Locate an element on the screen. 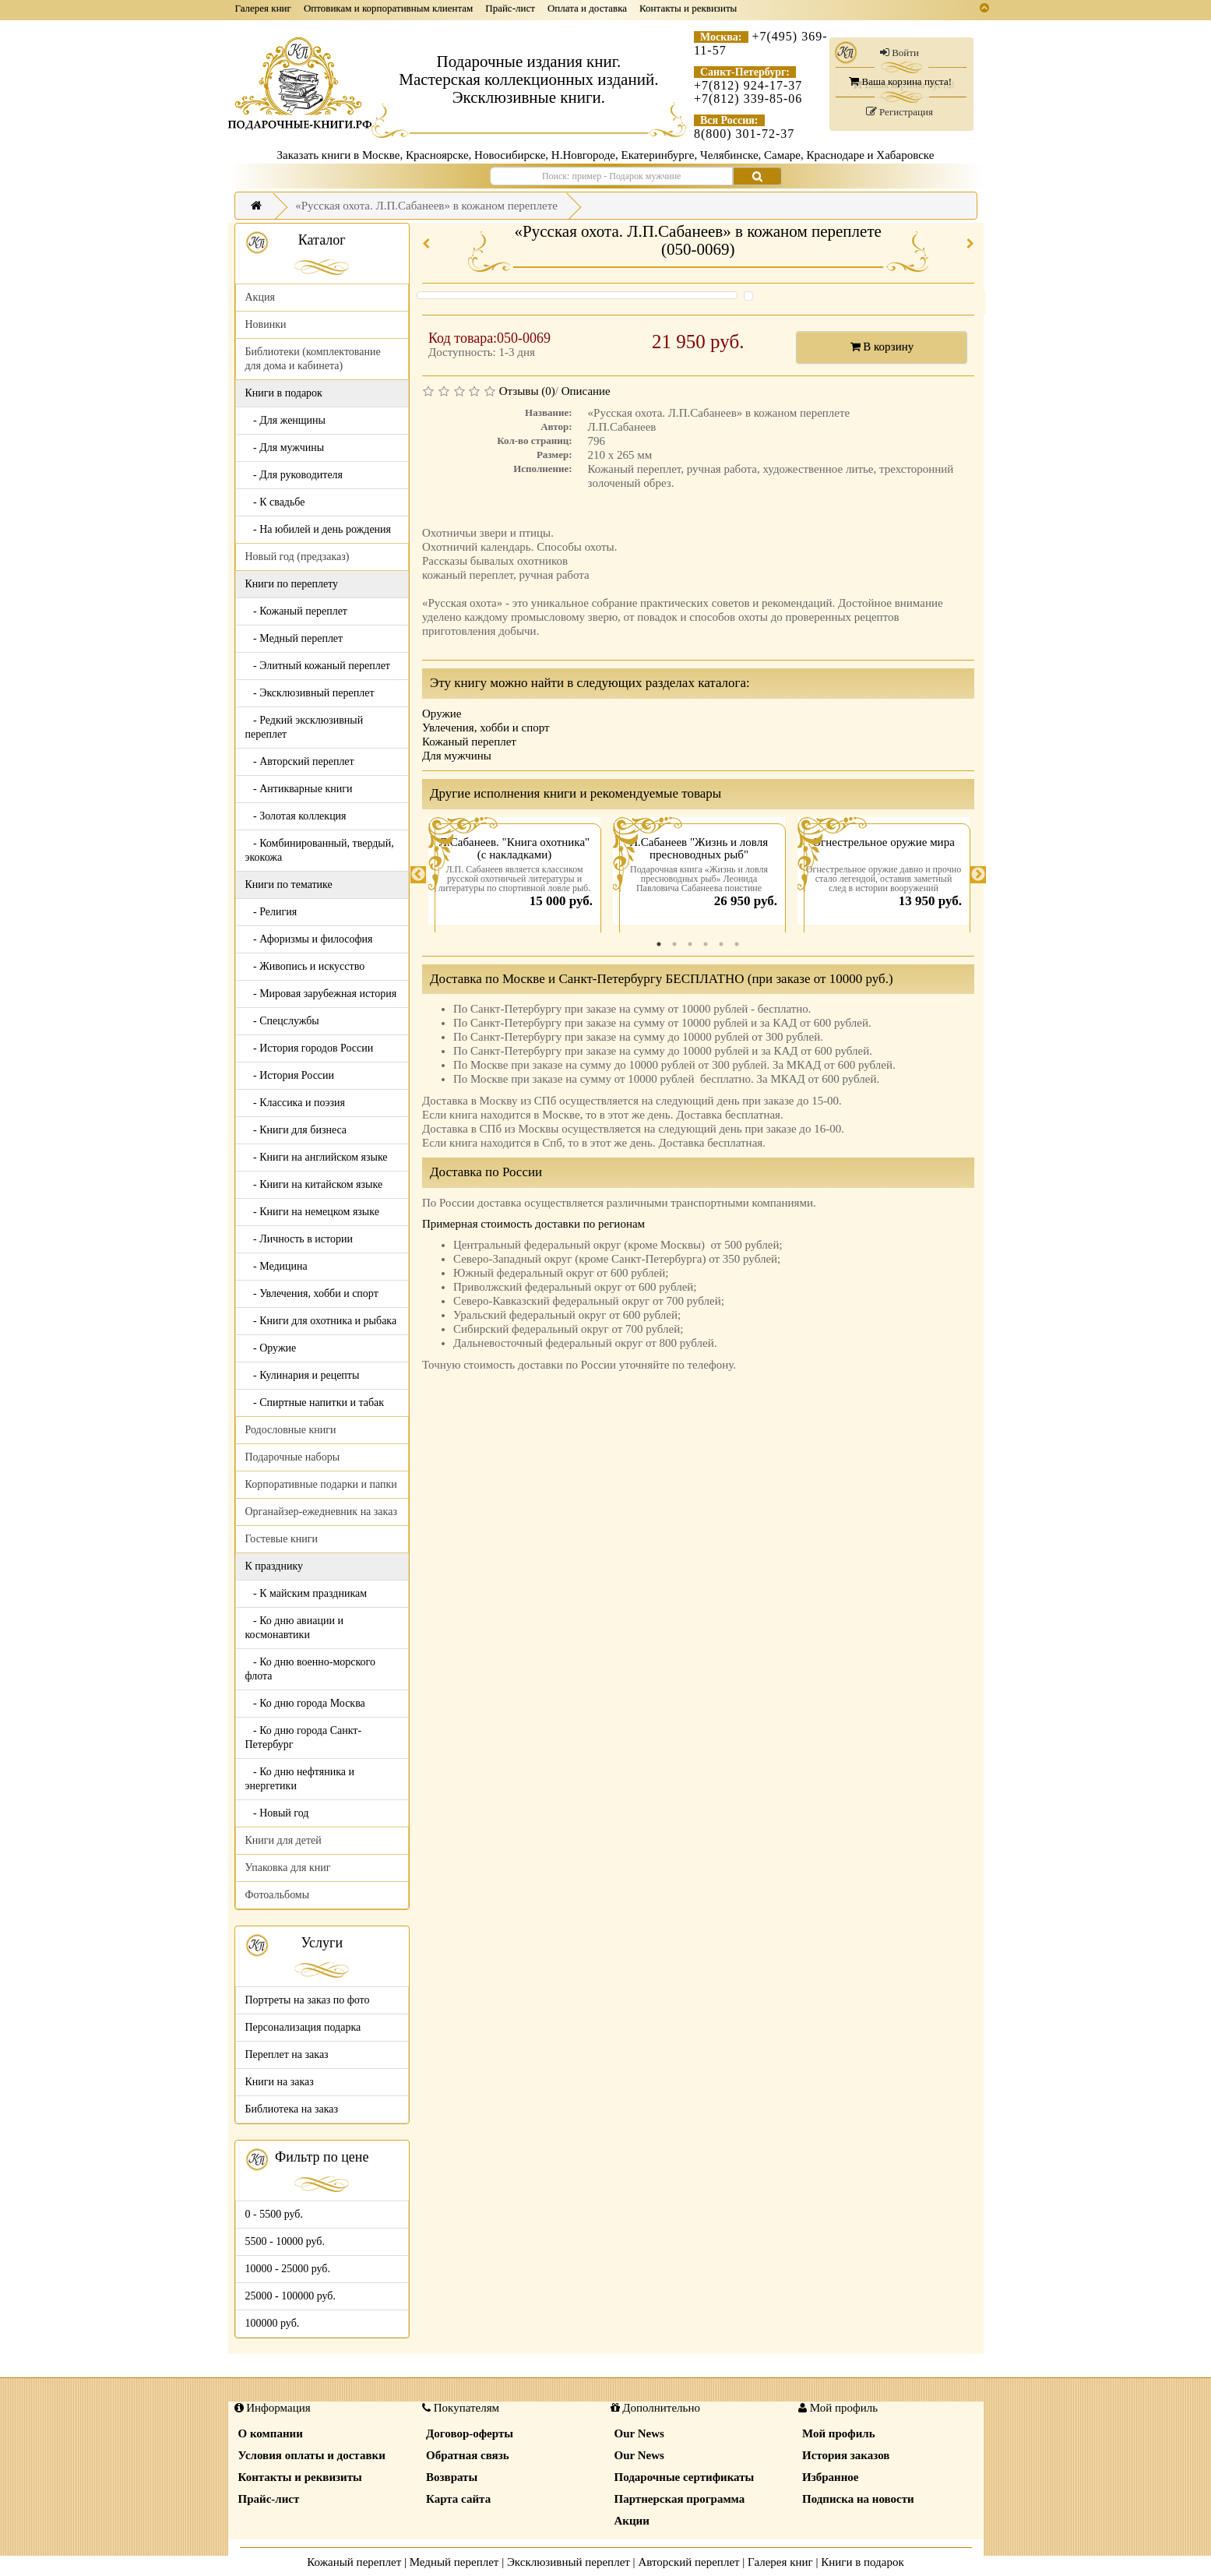 This screenshot has height=2576, width=1211. Договор-оферты is located at coordinates (469, 2433).